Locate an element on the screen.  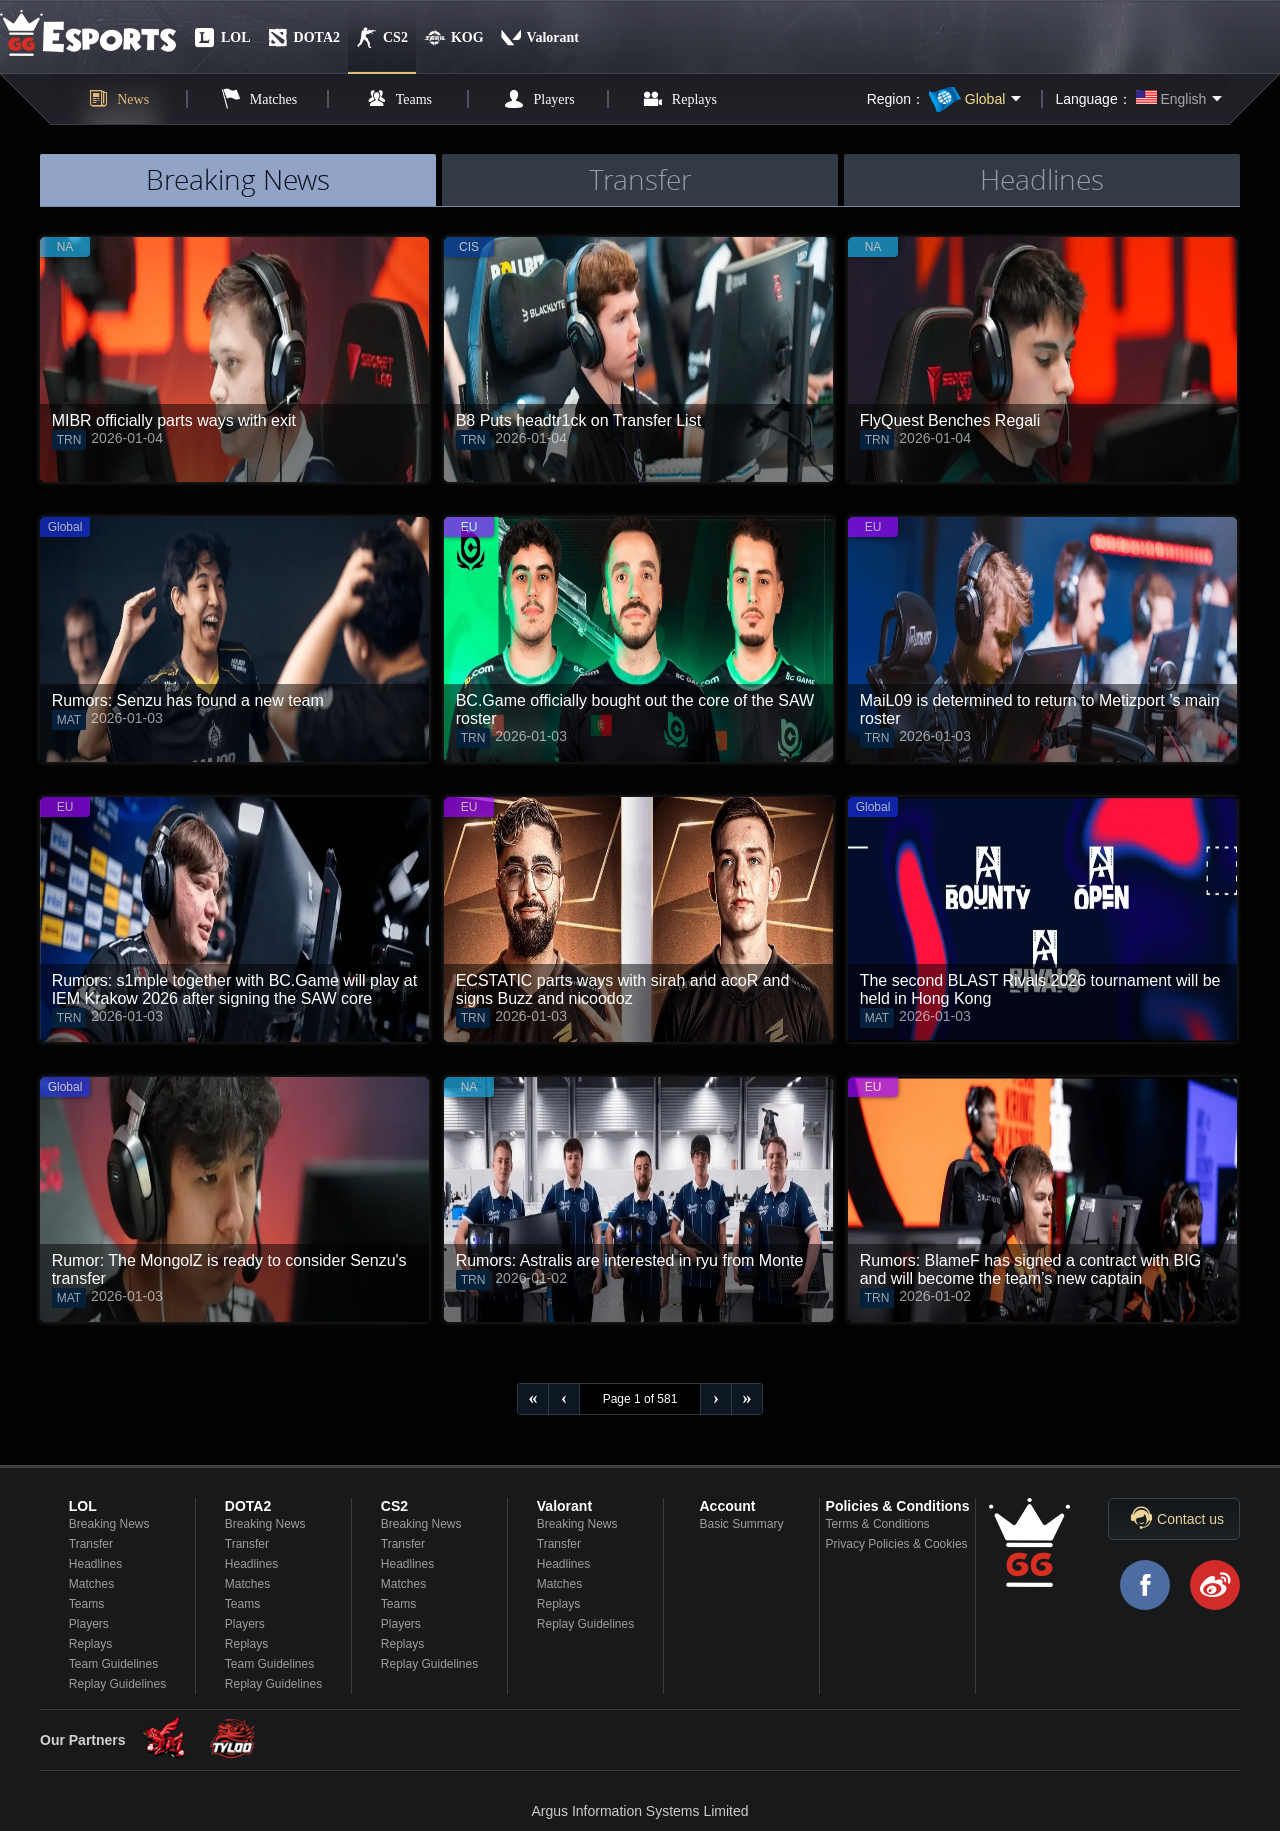
Players is located at coordinates (89, 1624).